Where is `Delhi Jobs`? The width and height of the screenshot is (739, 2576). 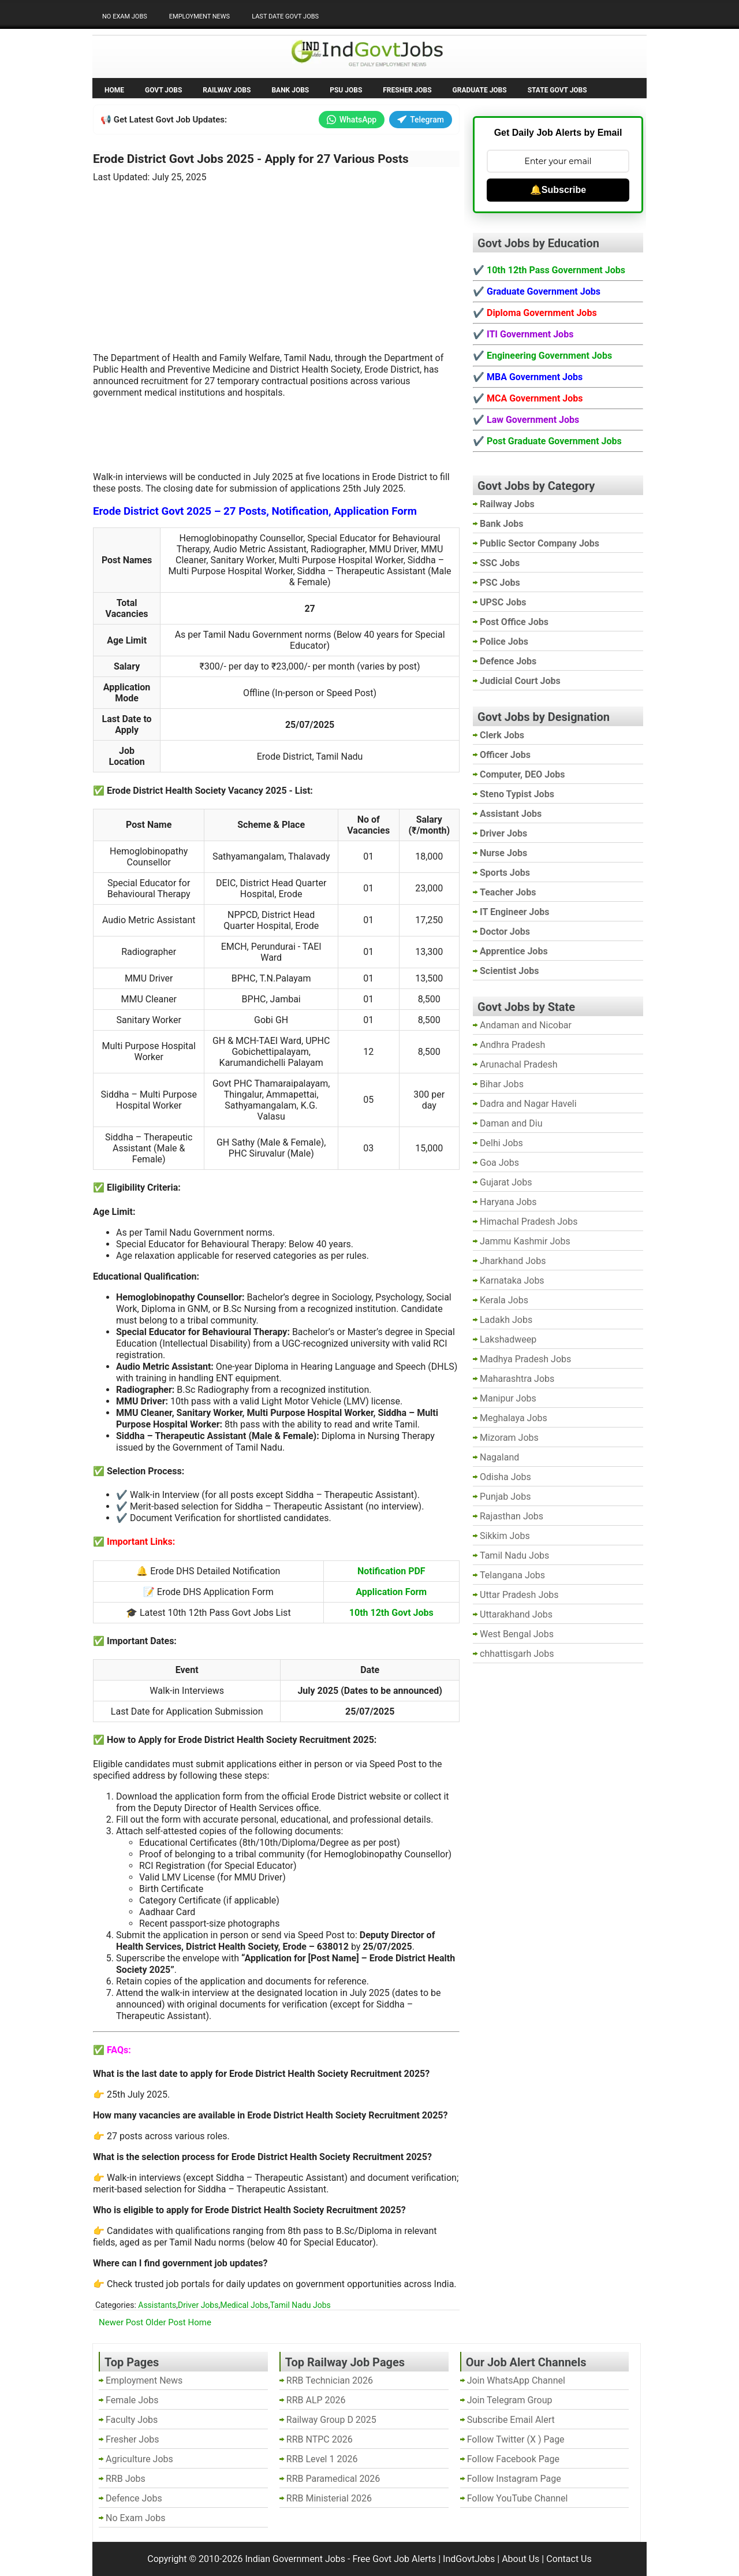
Delhi Jobs is located at coordinates (501, 1143).